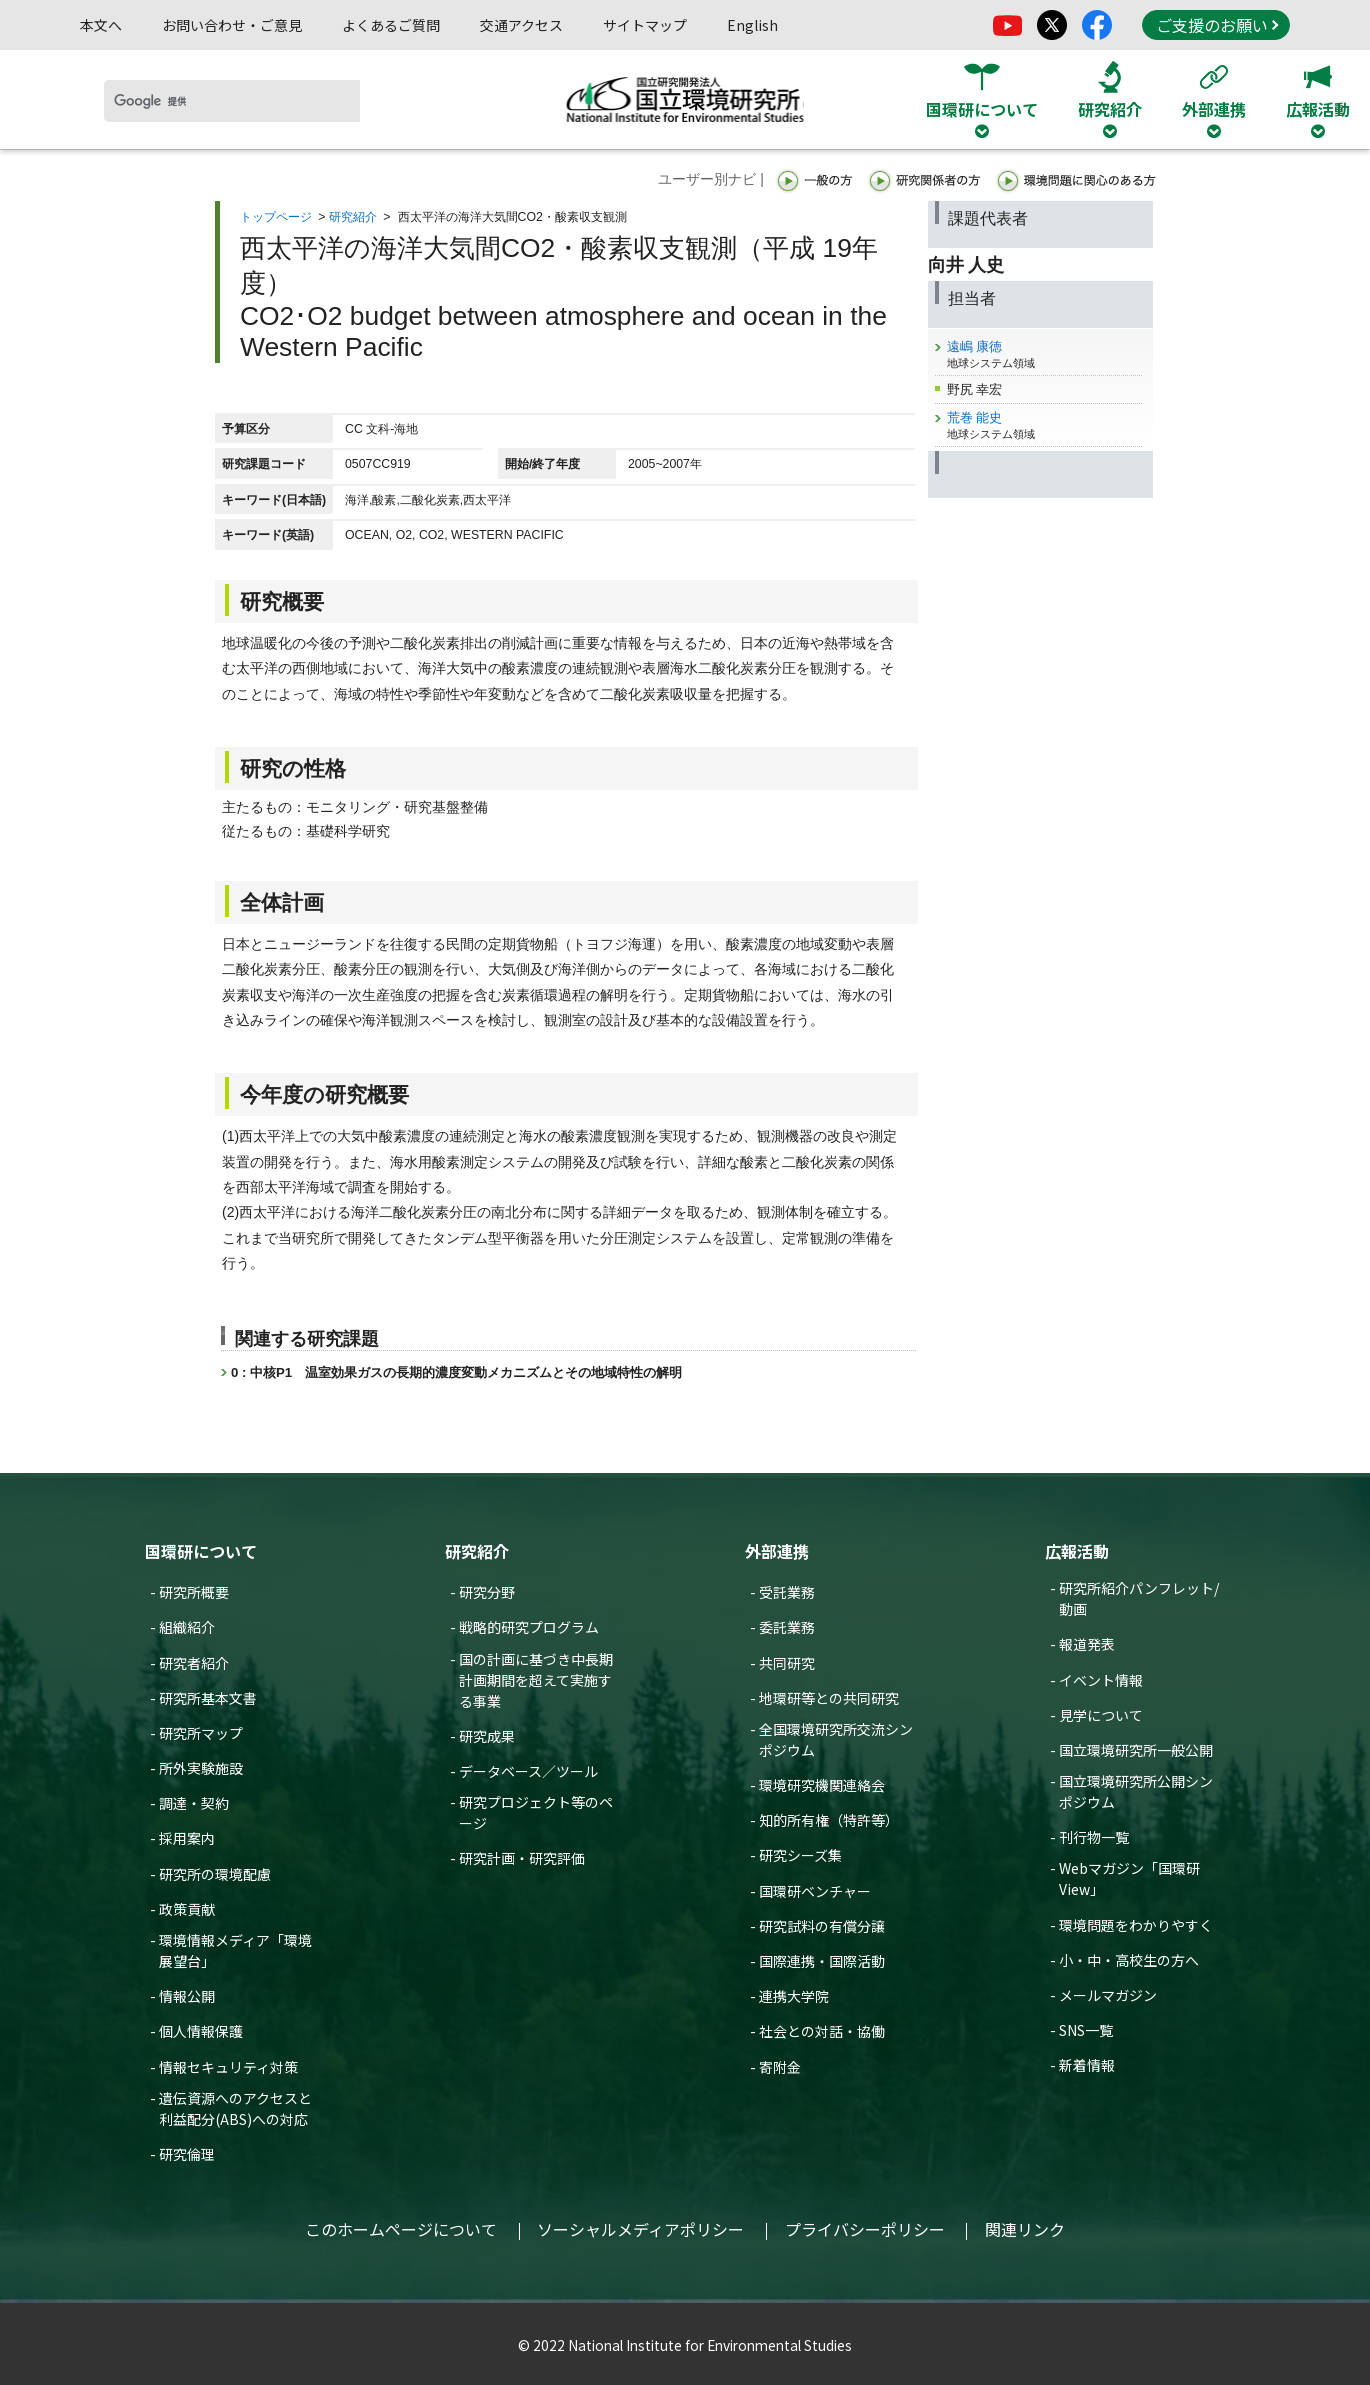 Image resolution: width=1370 pixels, height=2385 pixels. I want to click on 知的所有権（特許等）, so click(829, 1820).